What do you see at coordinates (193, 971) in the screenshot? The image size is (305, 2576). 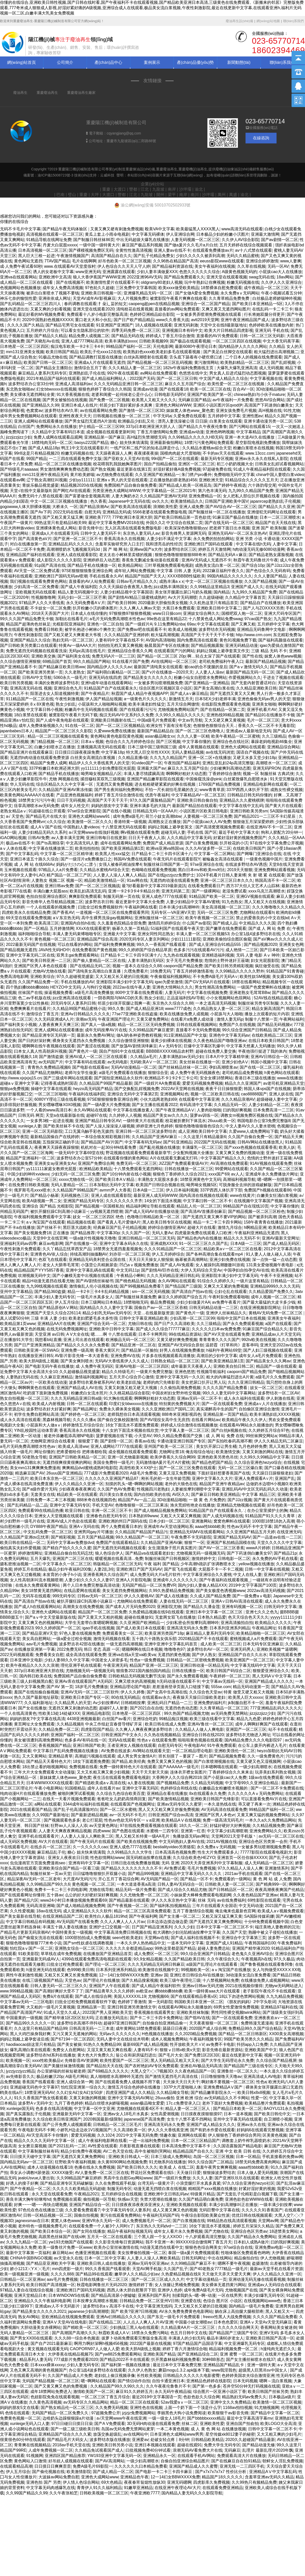 I see `丁香五月婷婷激情基地` at bounding box center [193, 971].